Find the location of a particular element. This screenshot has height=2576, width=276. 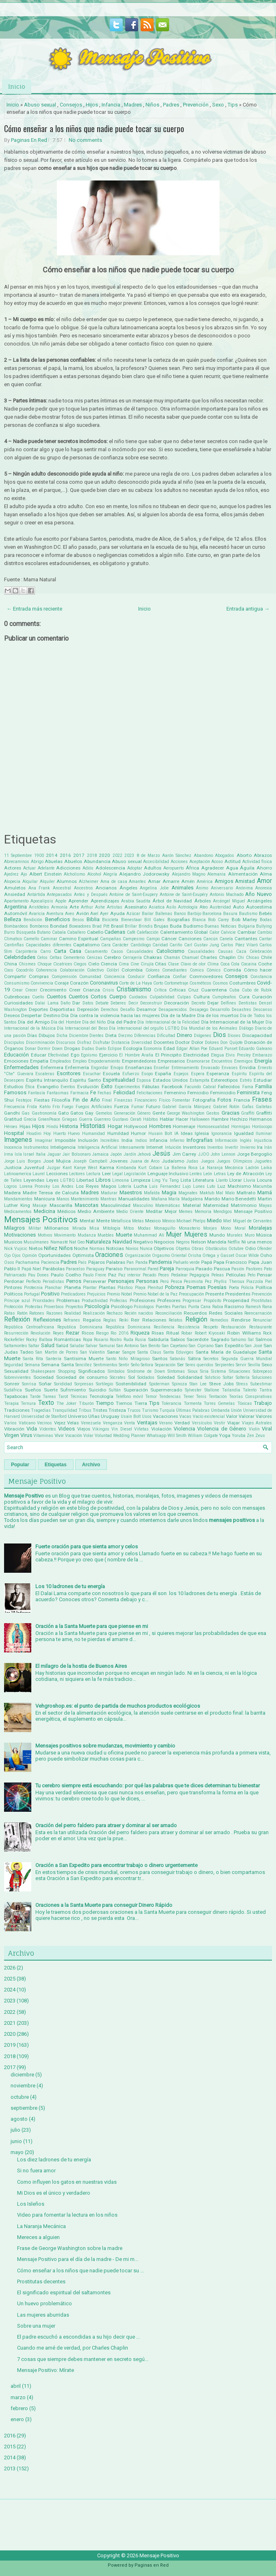

Capacidades diferentes is located at coordinates (48, 945).